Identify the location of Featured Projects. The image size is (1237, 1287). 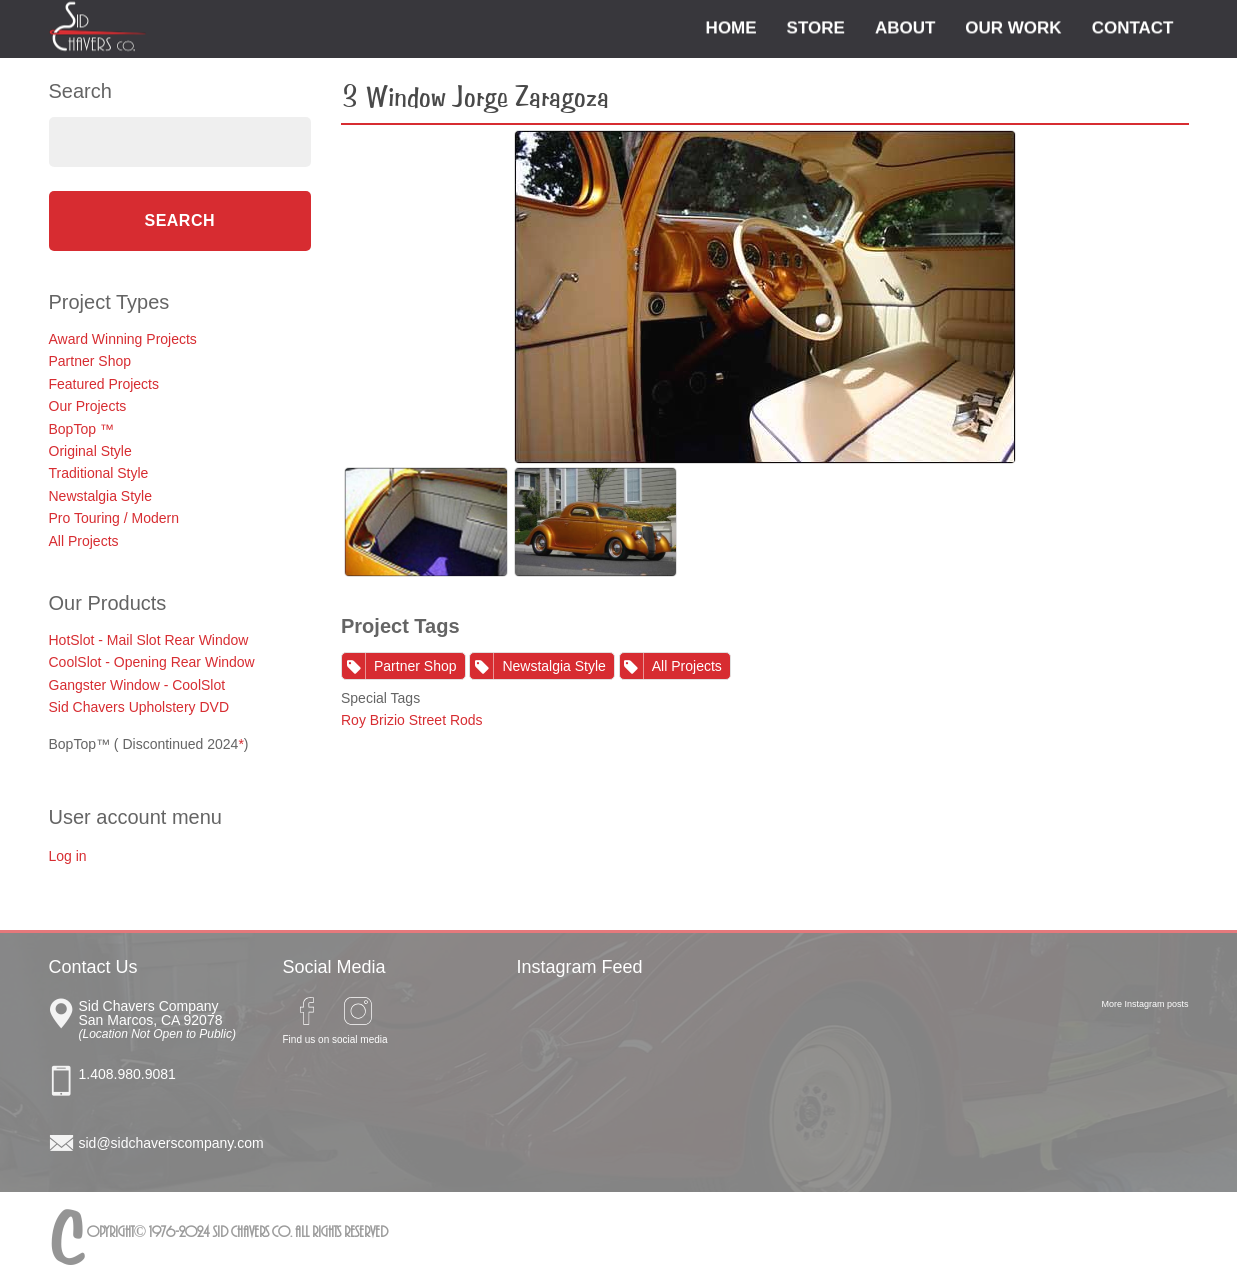
(104, 384).